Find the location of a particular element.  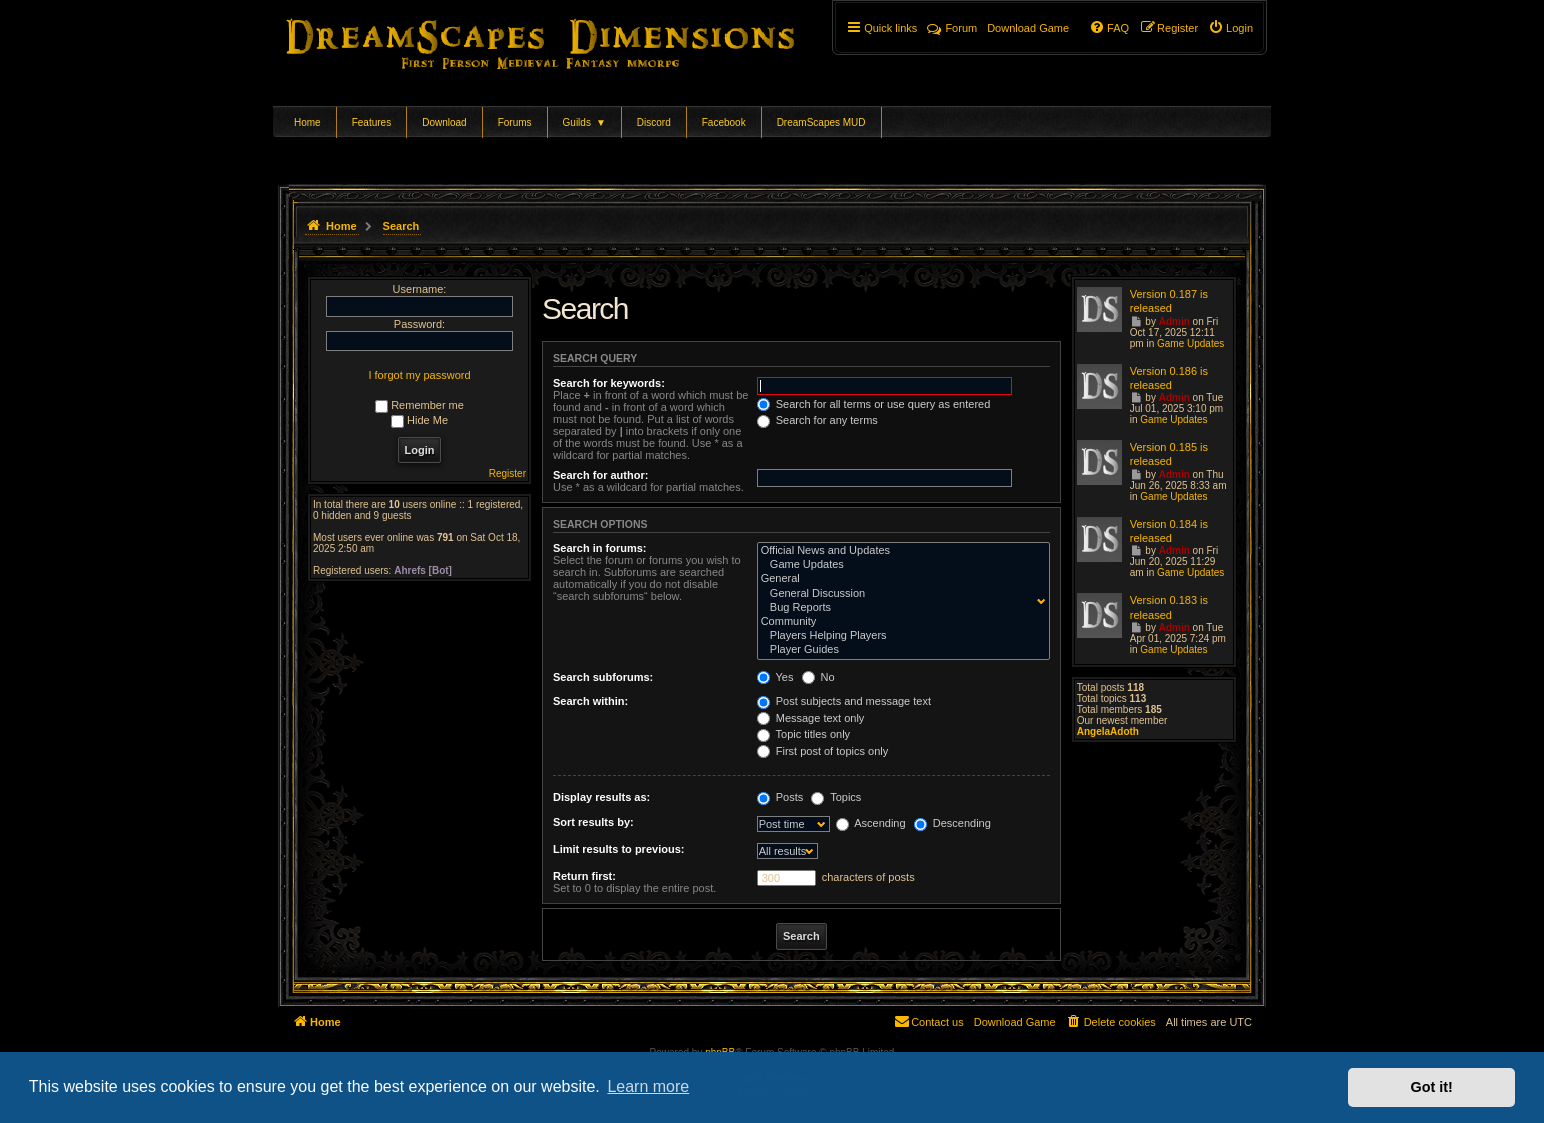

Topic titles only is located at coordinates (803, 734).